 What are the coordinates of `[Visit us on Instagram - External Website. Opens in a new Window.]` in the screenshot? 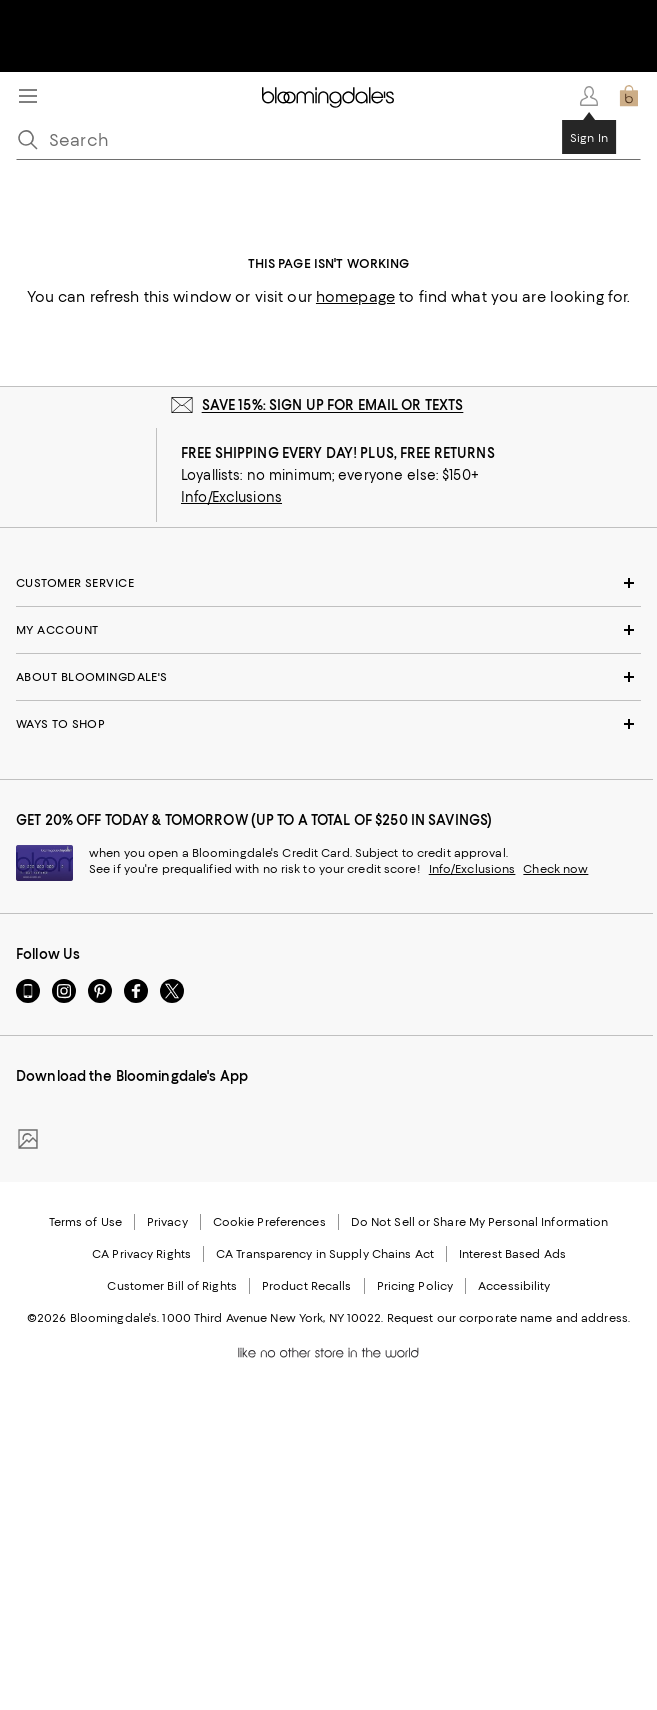 It's located at (64, 991).